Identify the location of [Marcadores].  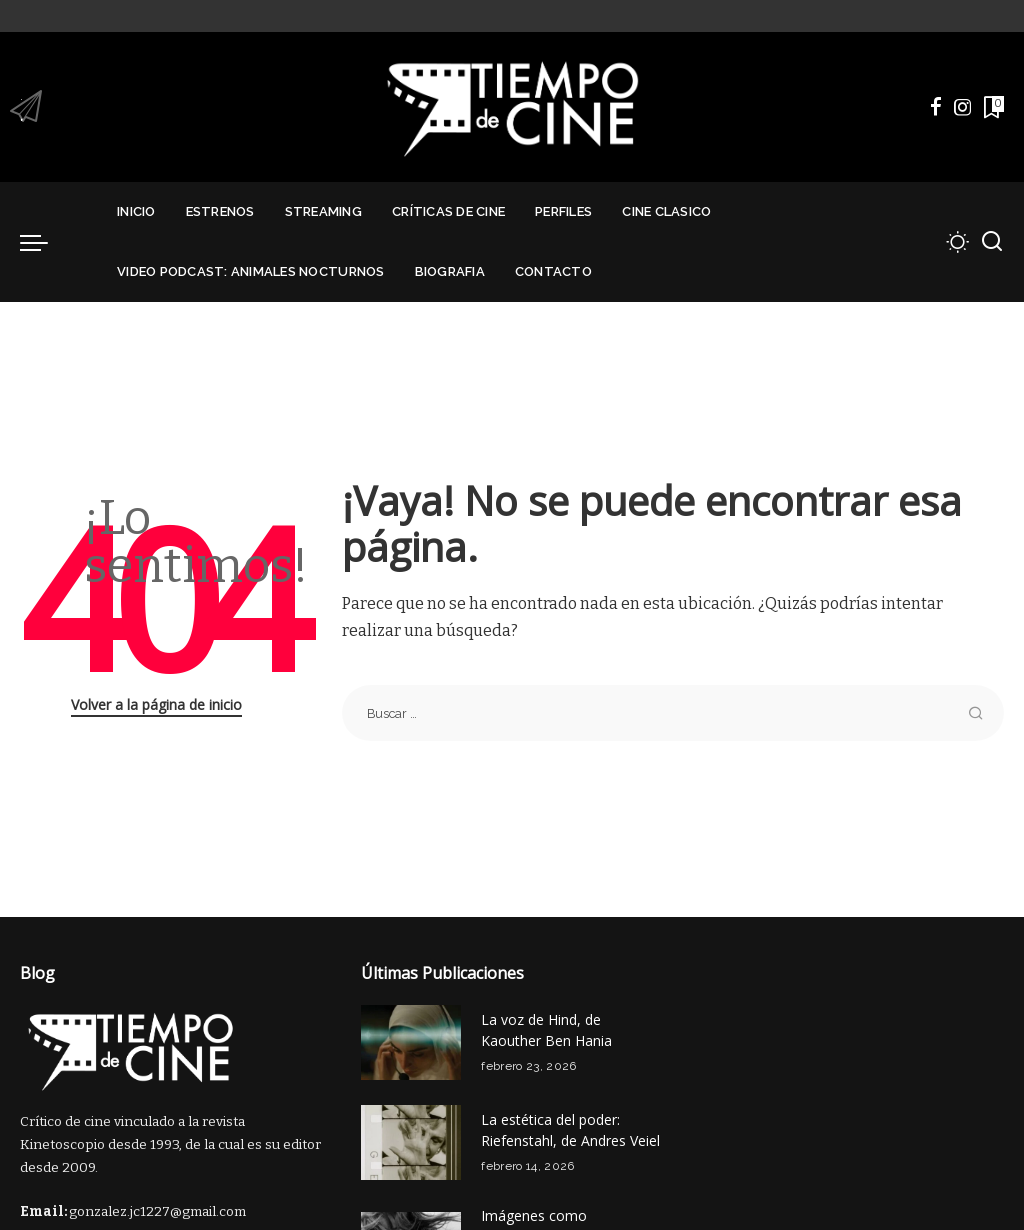
(992, 107).